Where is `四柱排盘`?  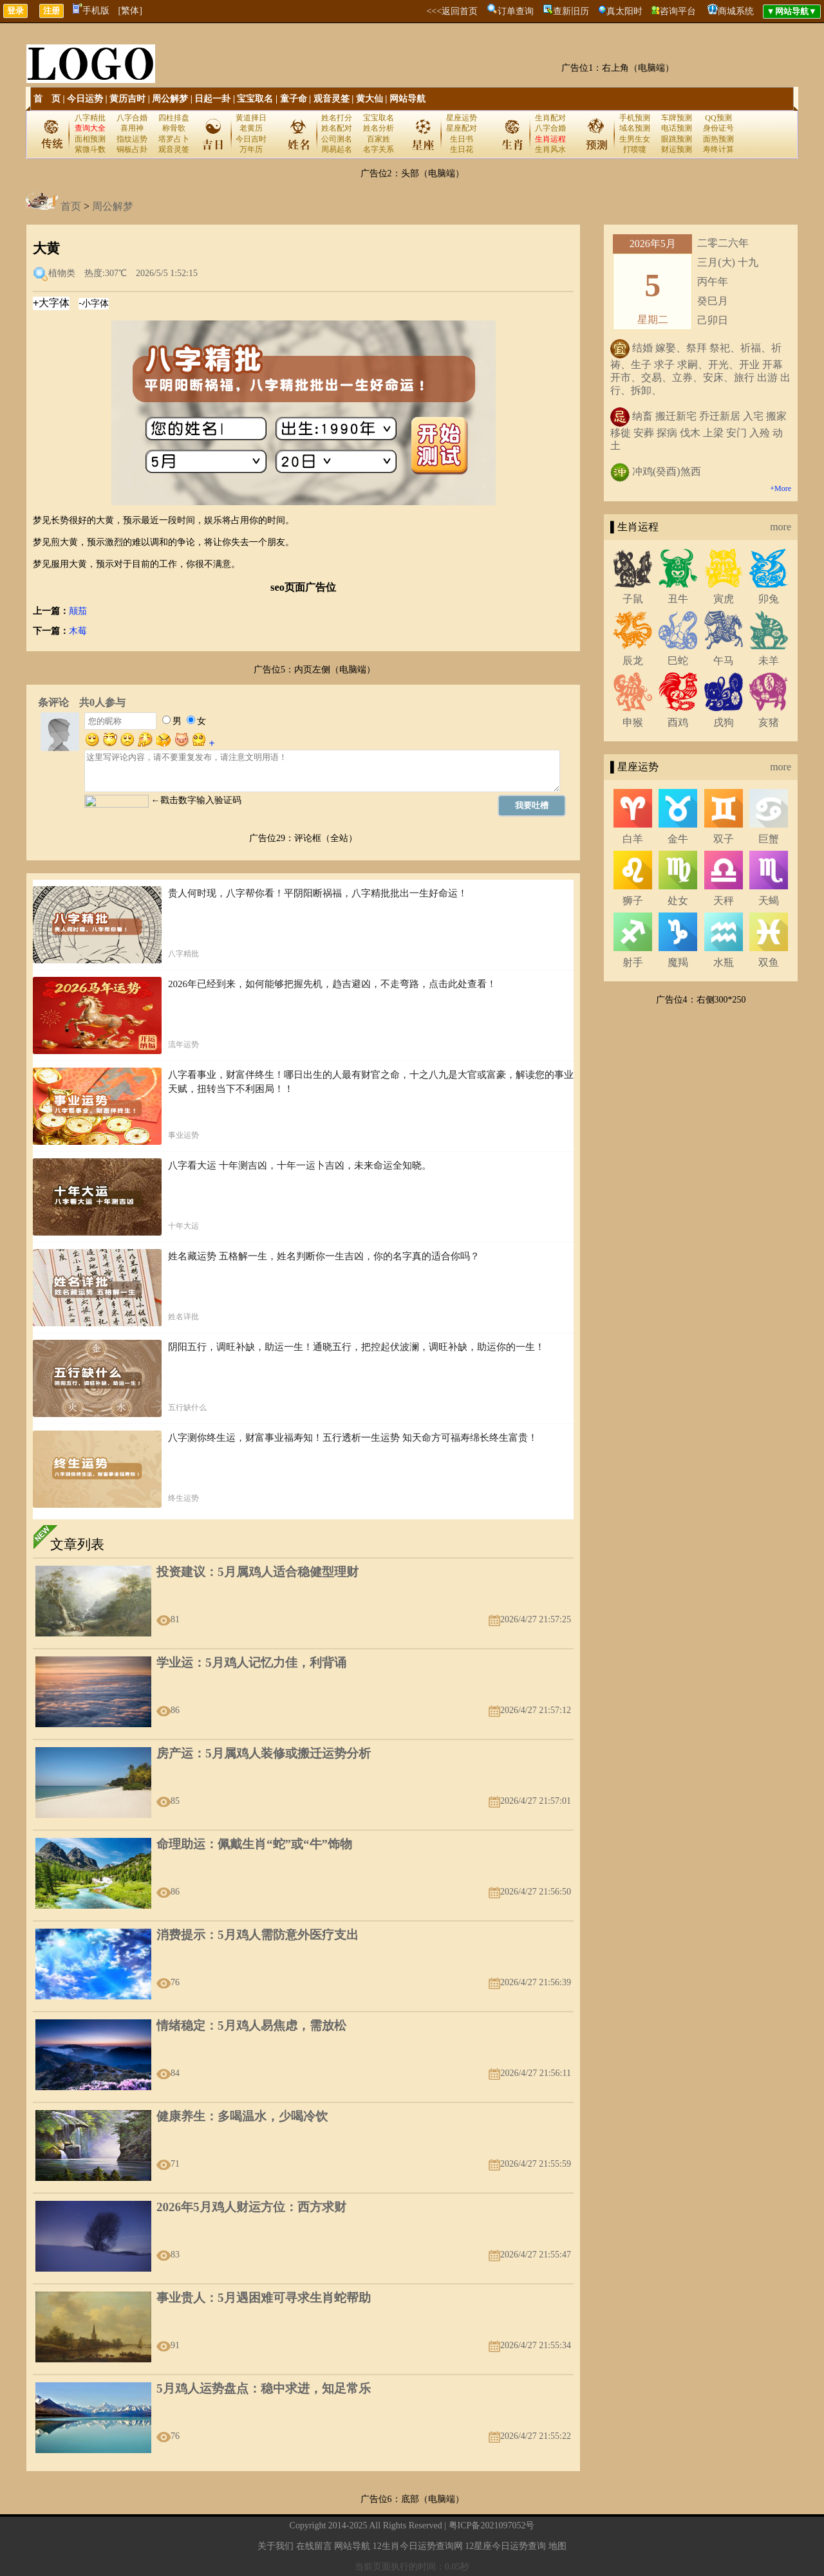 四柱排盘 is located at coordinates (173, 117).